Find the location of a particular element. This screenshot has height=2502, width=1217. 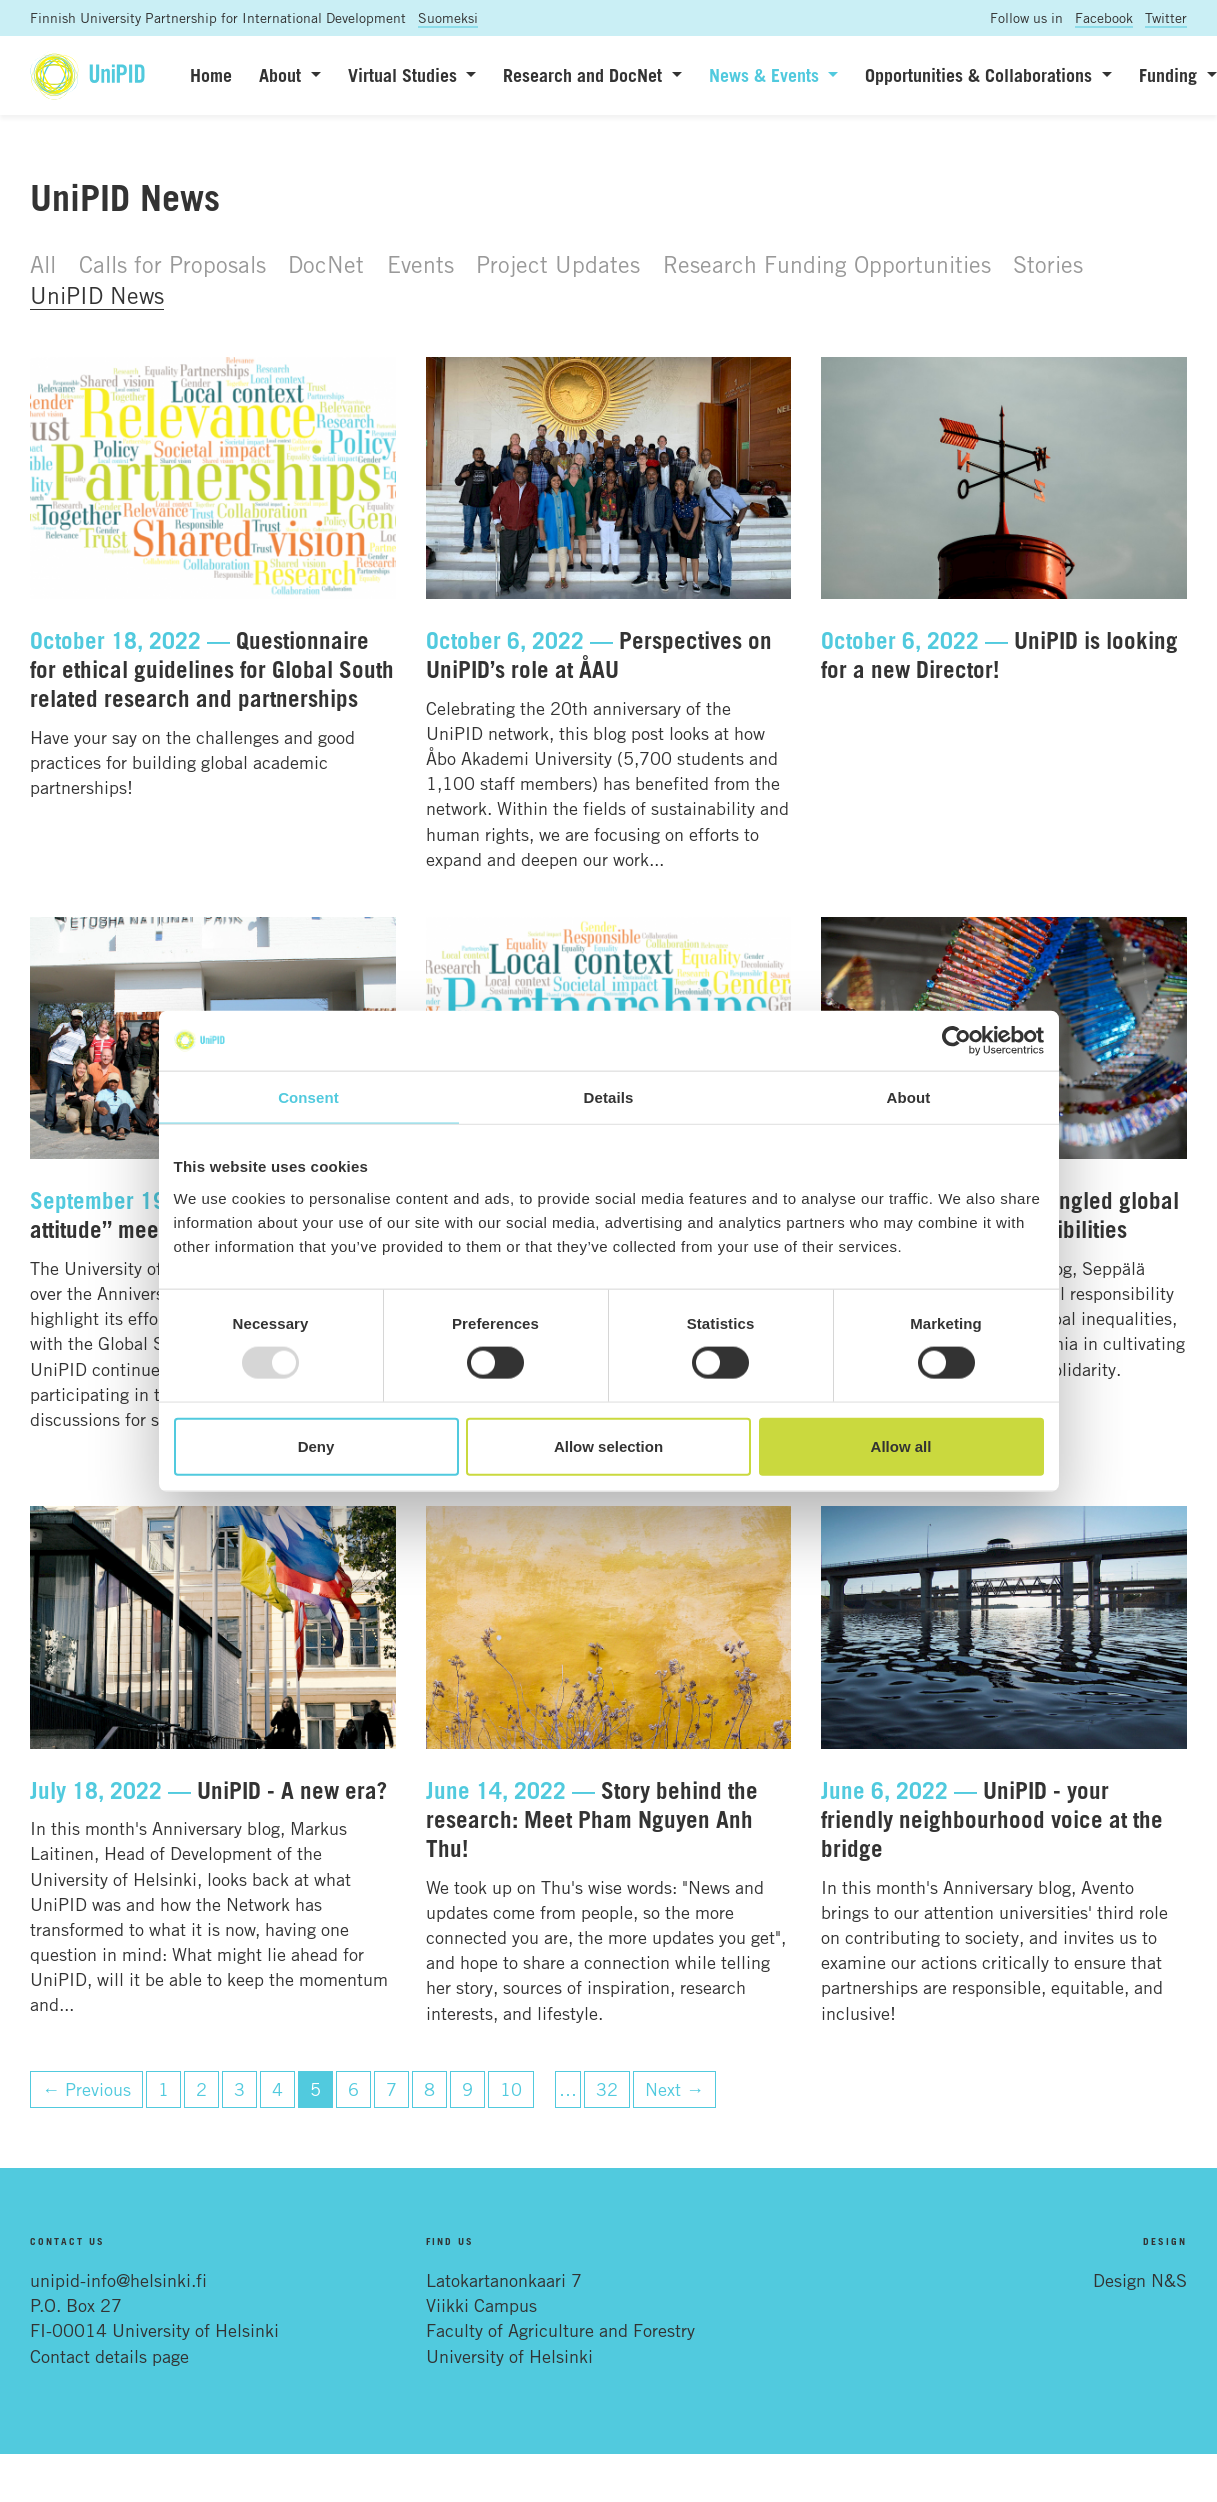

Questionnaire for ethical guidelines for Global South related research and partnerships is located at coordinates (212, 669).